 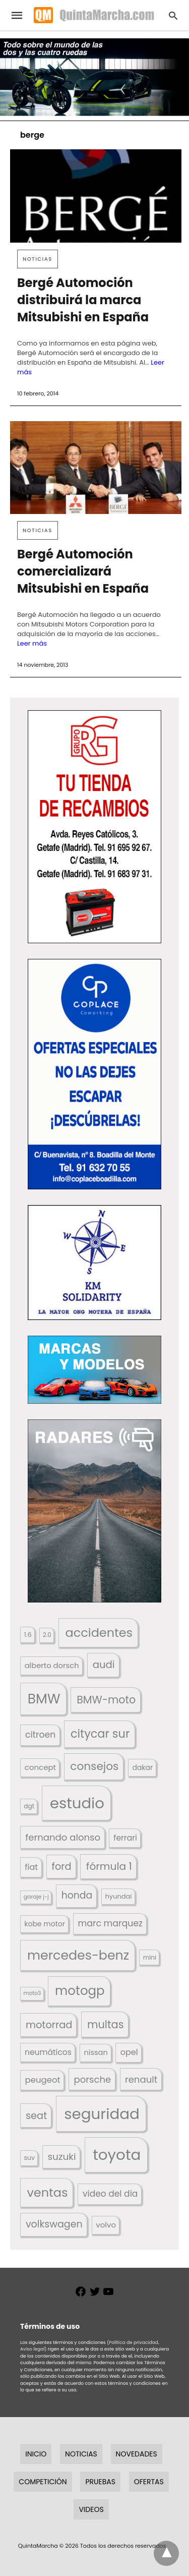 I want to click on suv [suv (141 elementos)], so click(x=29, y=2157).